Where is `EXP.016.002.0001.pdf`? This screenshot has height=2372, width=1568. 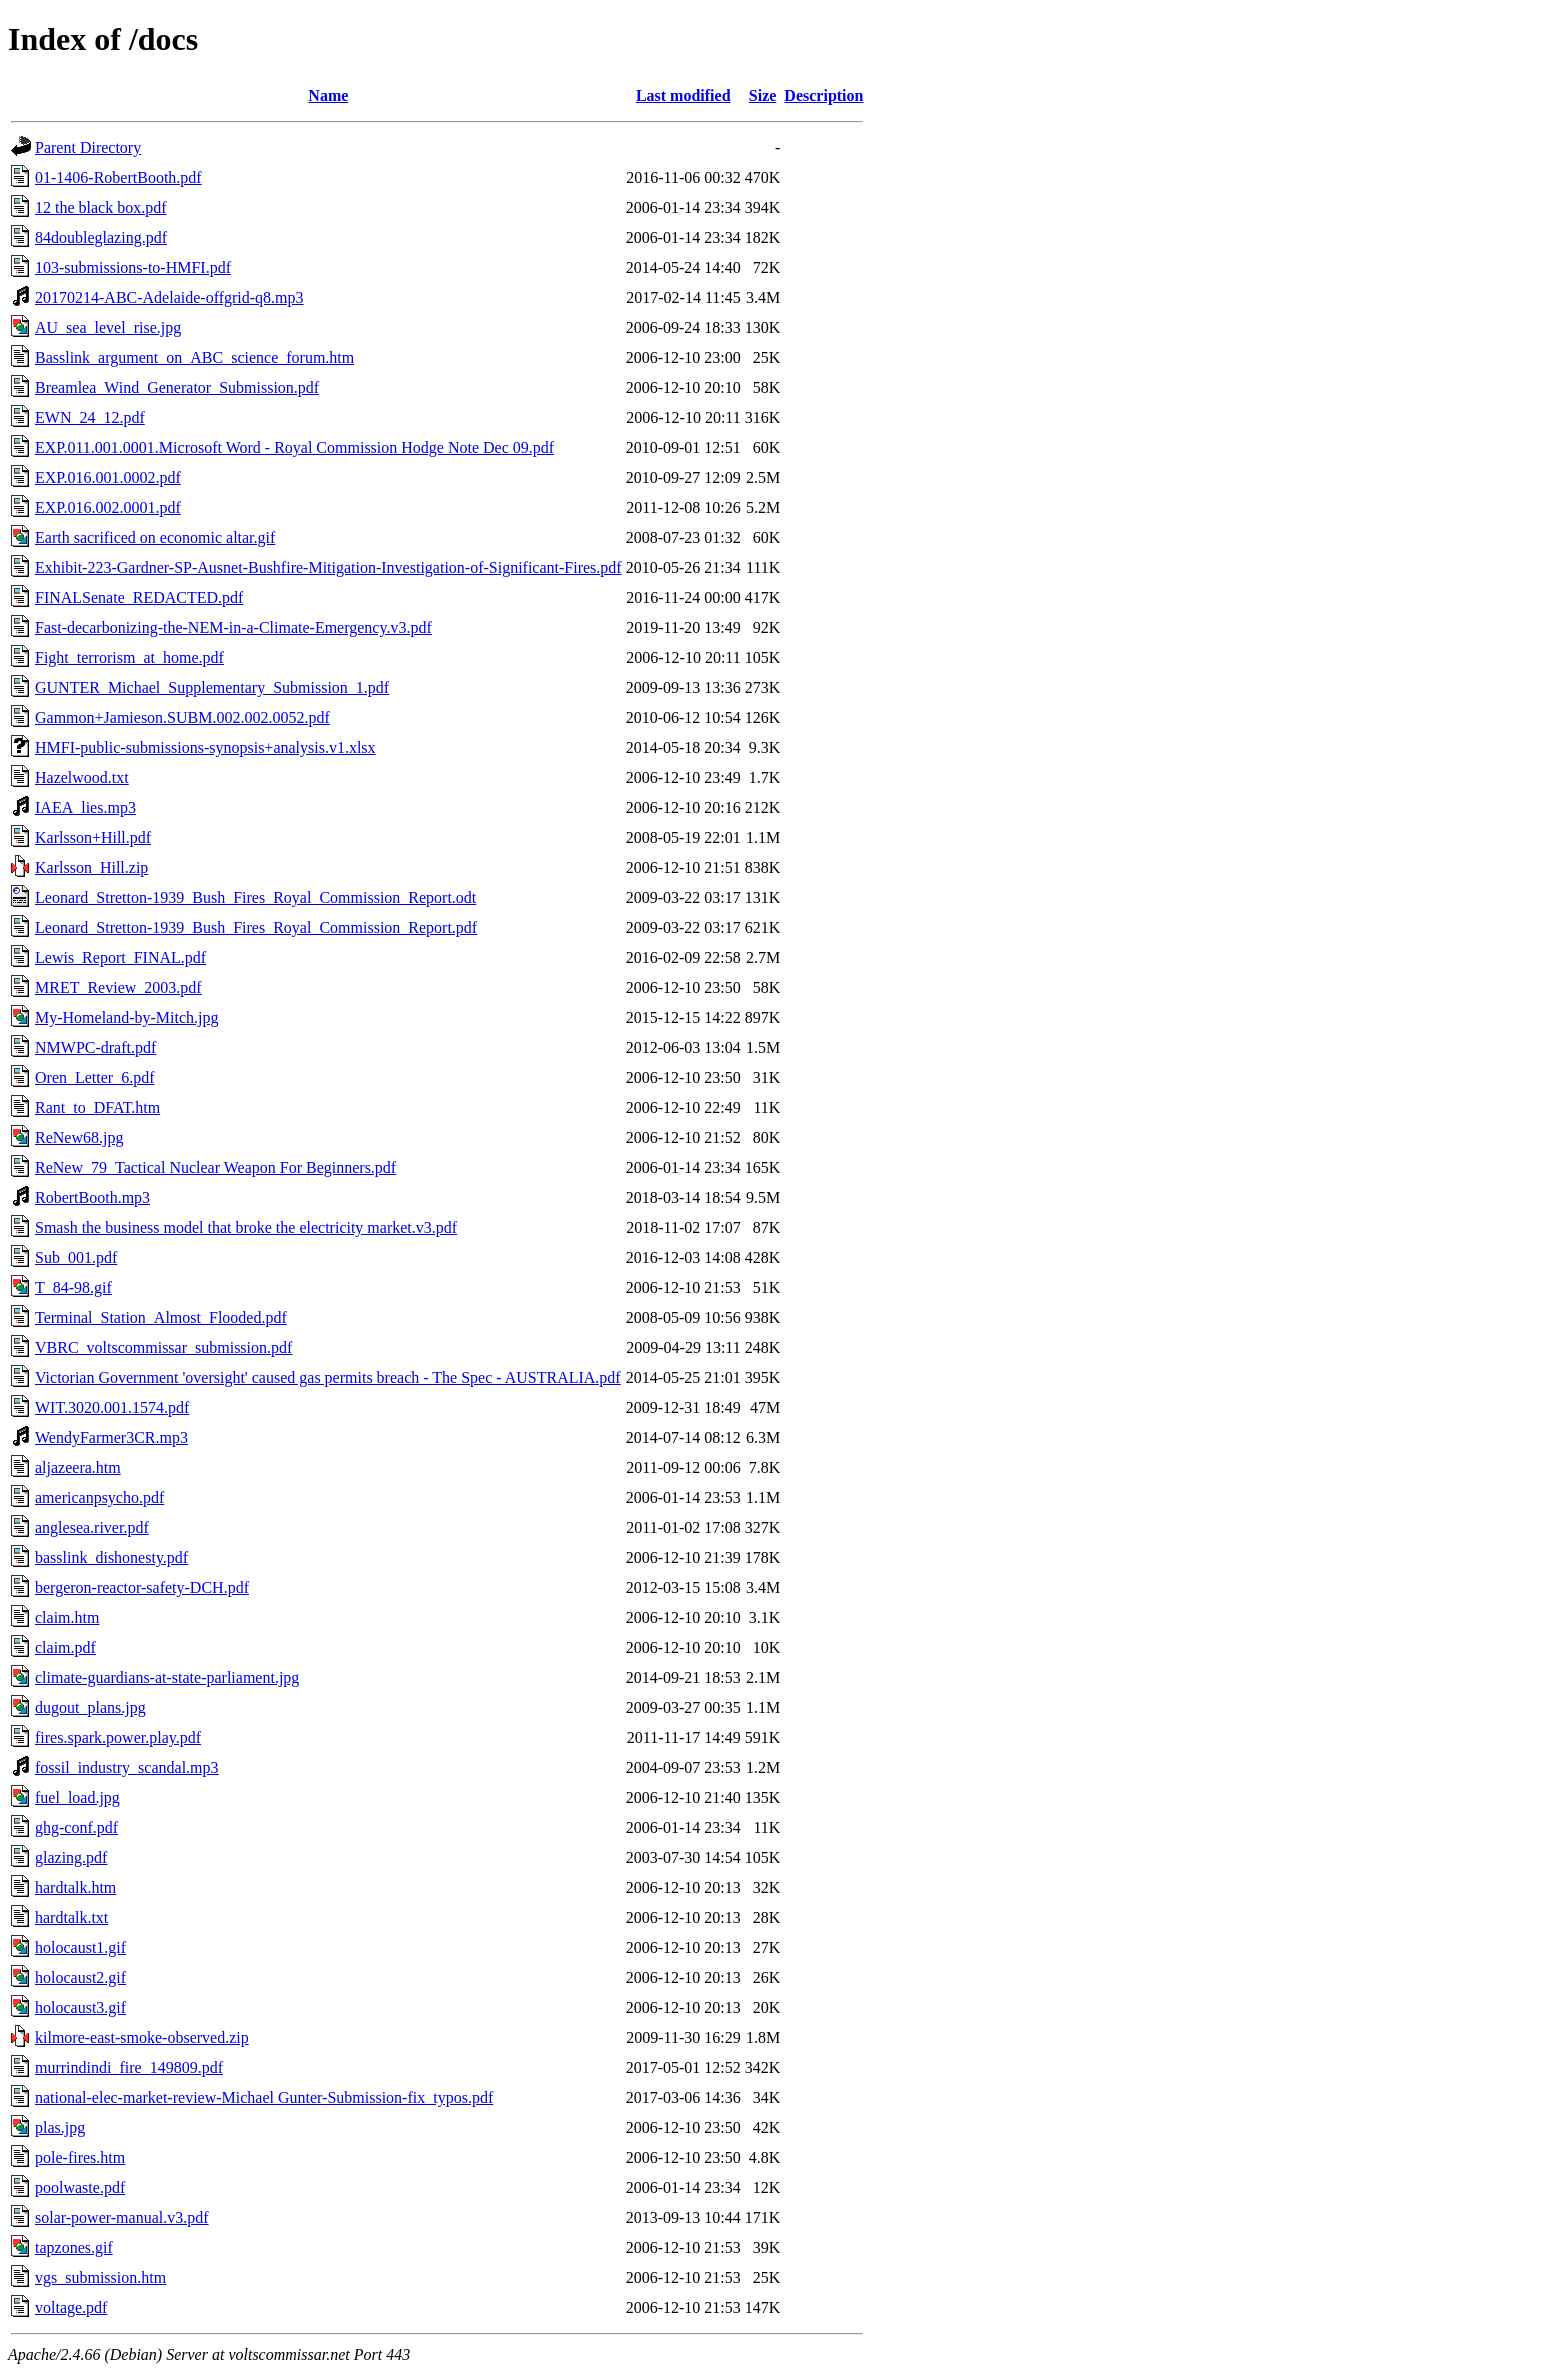 EXP.016.002.0001.pdf is located at coordinates (108, 507).